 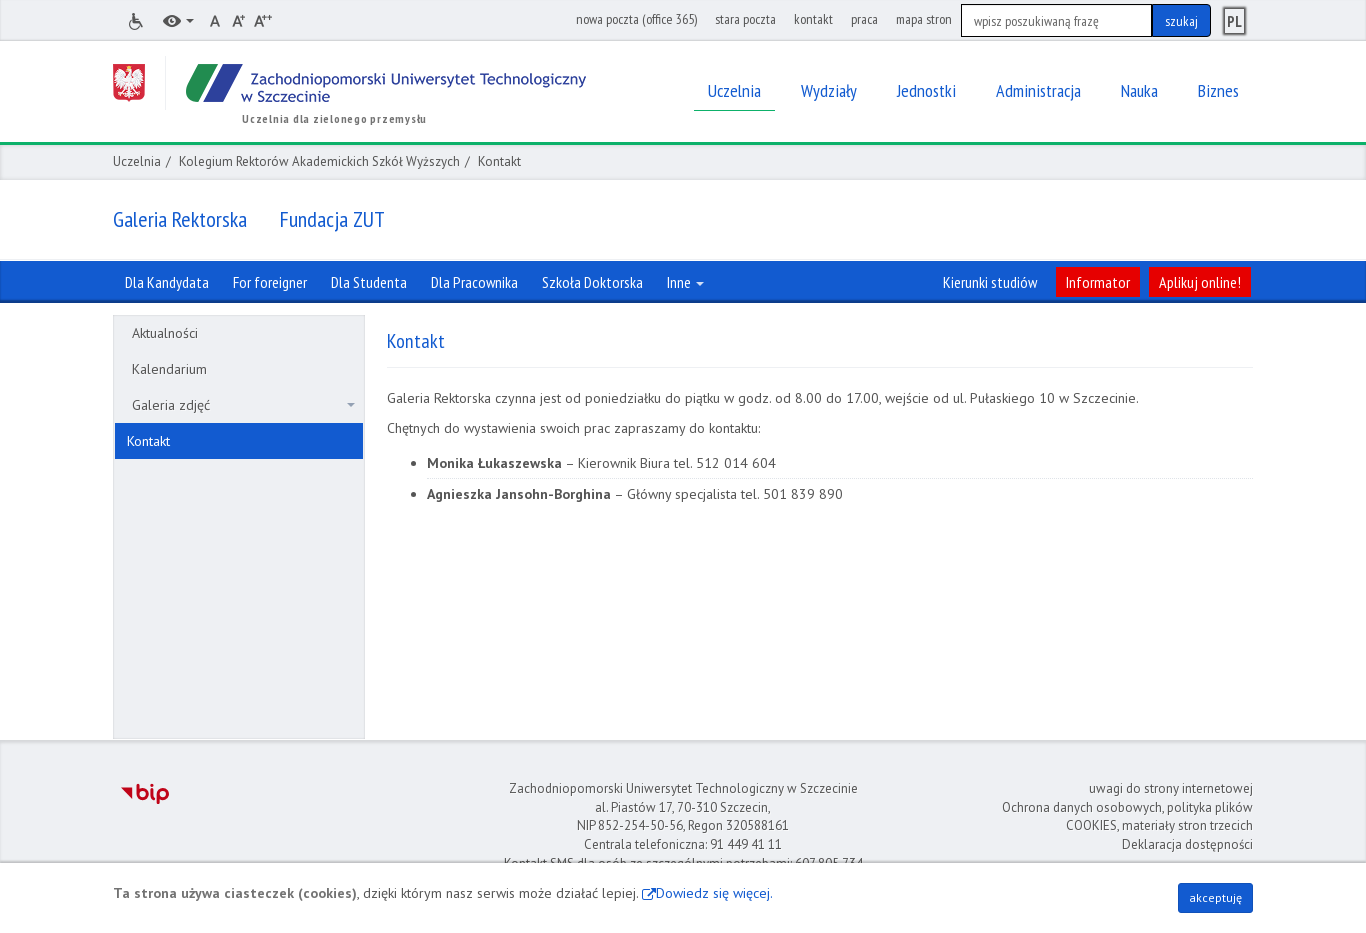 I want to click on Ochrona danych osobowych, polityka plików COOKIES, materiały stron trzecich, so click(x=1127, y=817).